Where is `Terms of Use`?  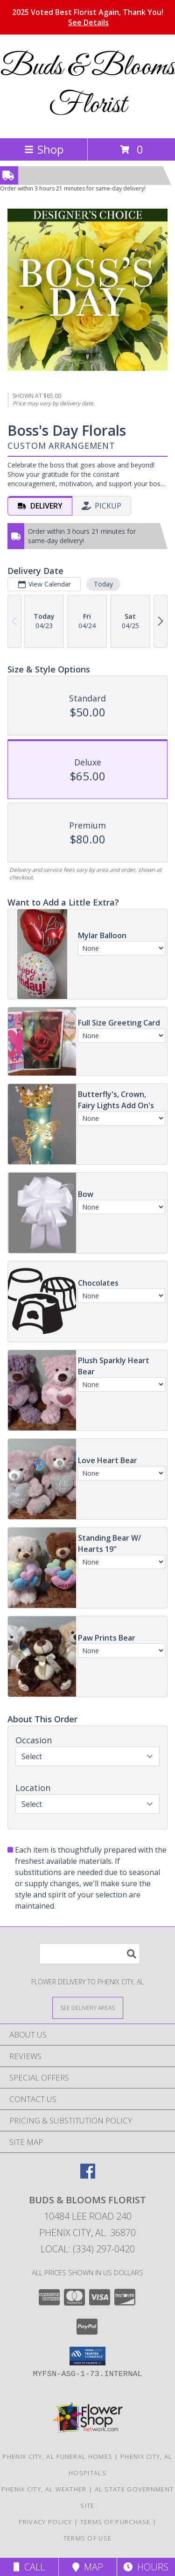
Terms of Use is located at coordinates (87, 2538).